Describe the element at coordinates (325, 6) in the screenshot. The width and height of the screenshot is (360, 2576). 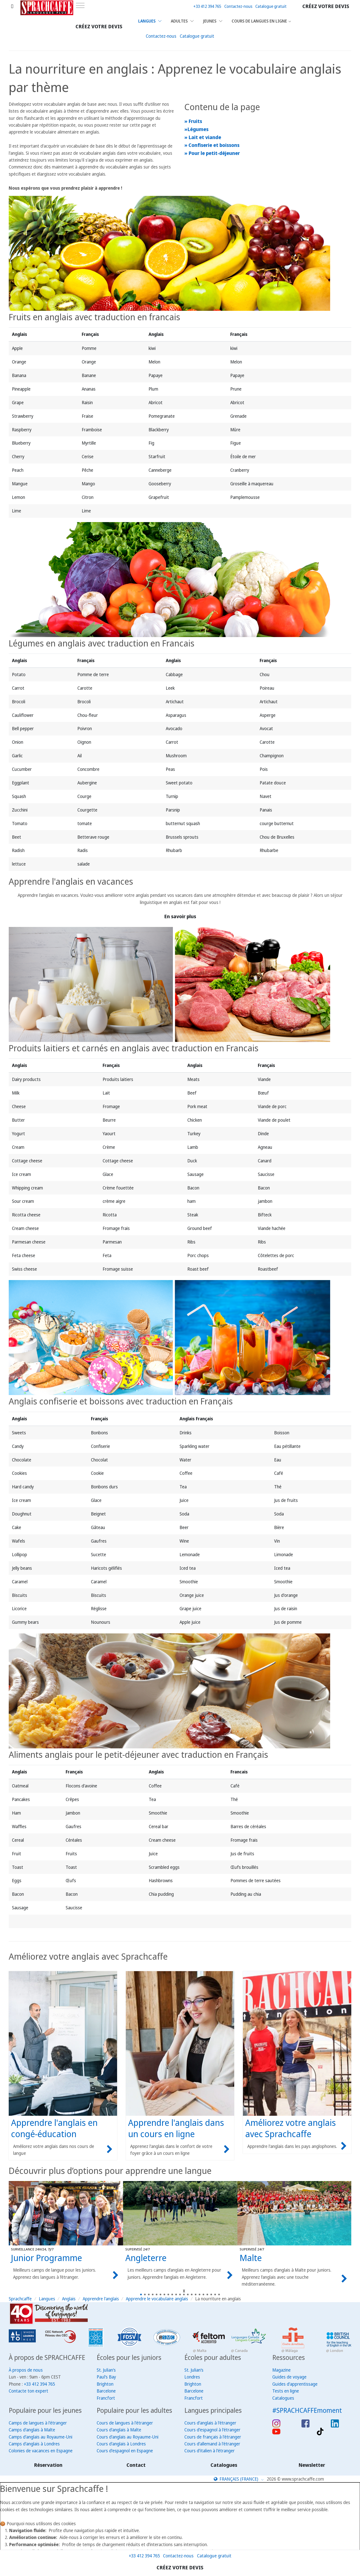
I see `Créez votre devis` at that location.